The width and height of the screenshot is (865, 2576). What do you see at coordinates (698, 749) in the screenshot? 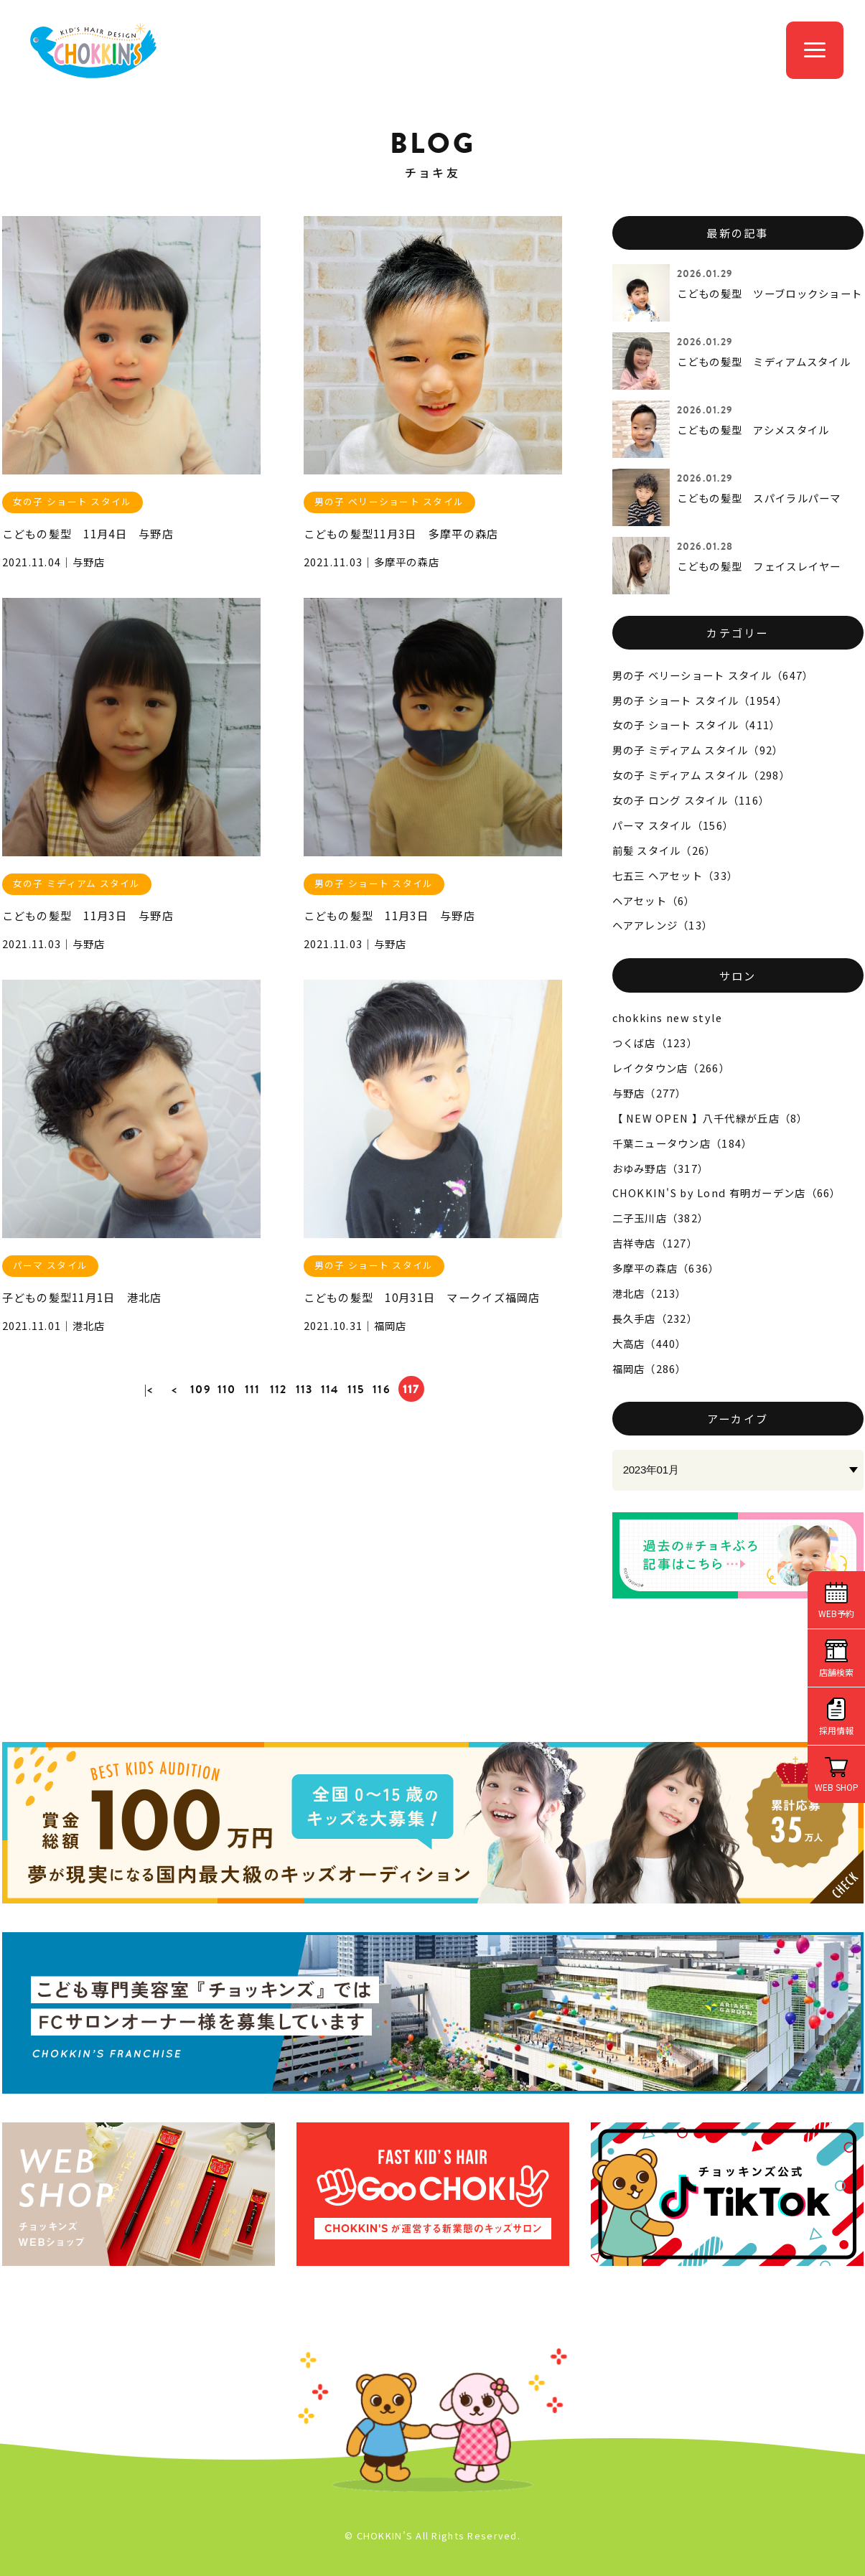
I see `男の子 ミディアム スタイル（92）` at bounding box center [698, 749].